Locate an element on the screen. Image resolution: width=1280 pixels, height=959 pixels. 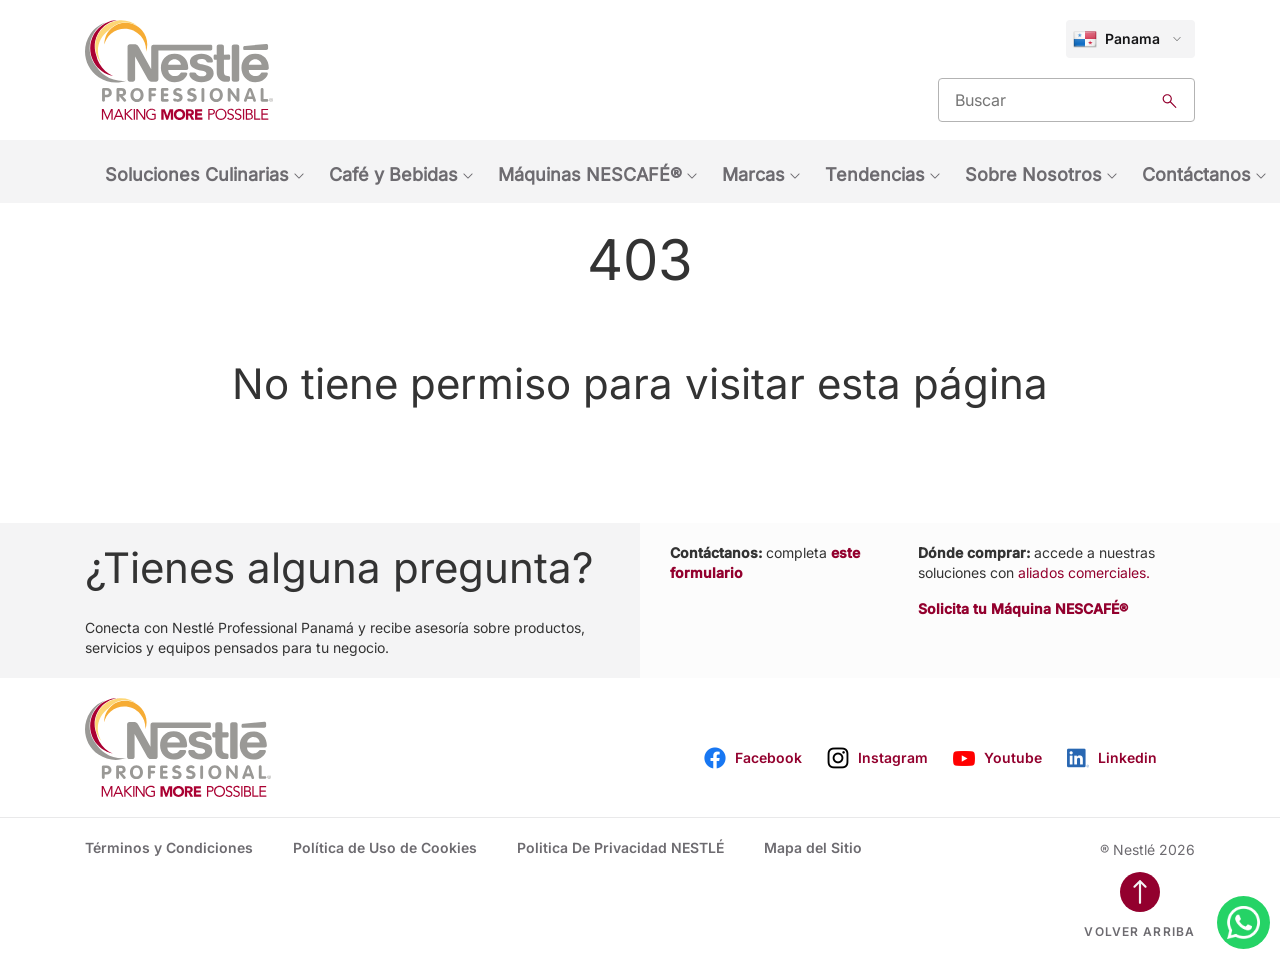
Máquinas NESCAFÉ® is located at coordinates (590, 174).